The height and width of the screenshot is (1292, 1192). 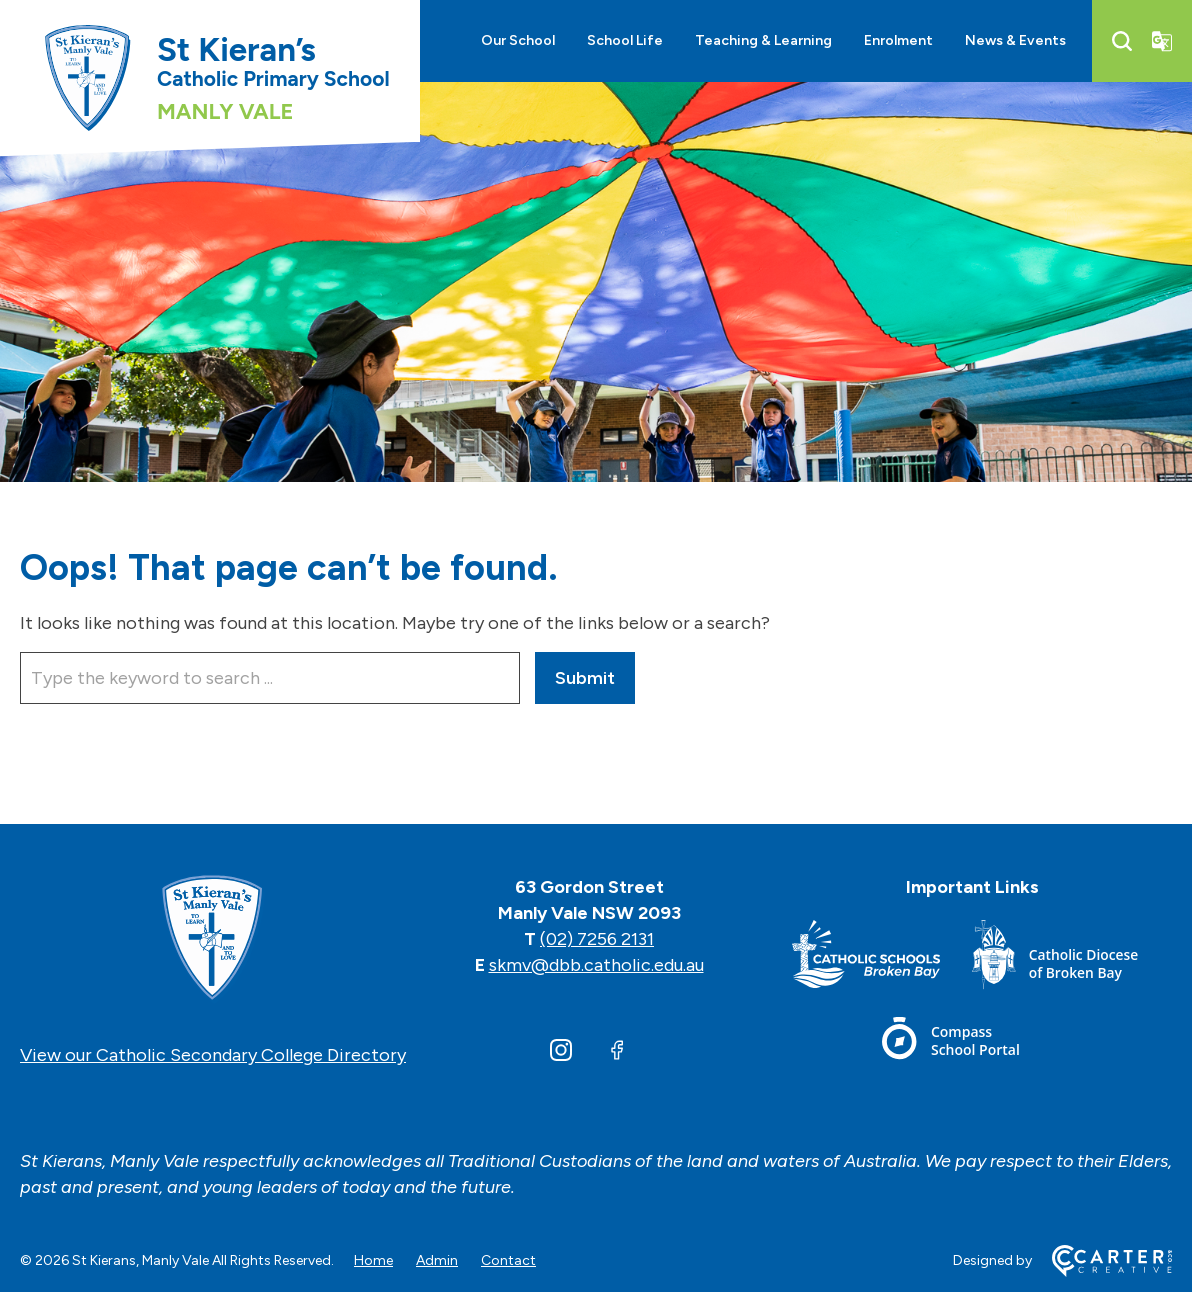 What do you see at coordinates (1015, 40) in the screenshot?
I see `News & Events` at bounding box center [1015, 40].